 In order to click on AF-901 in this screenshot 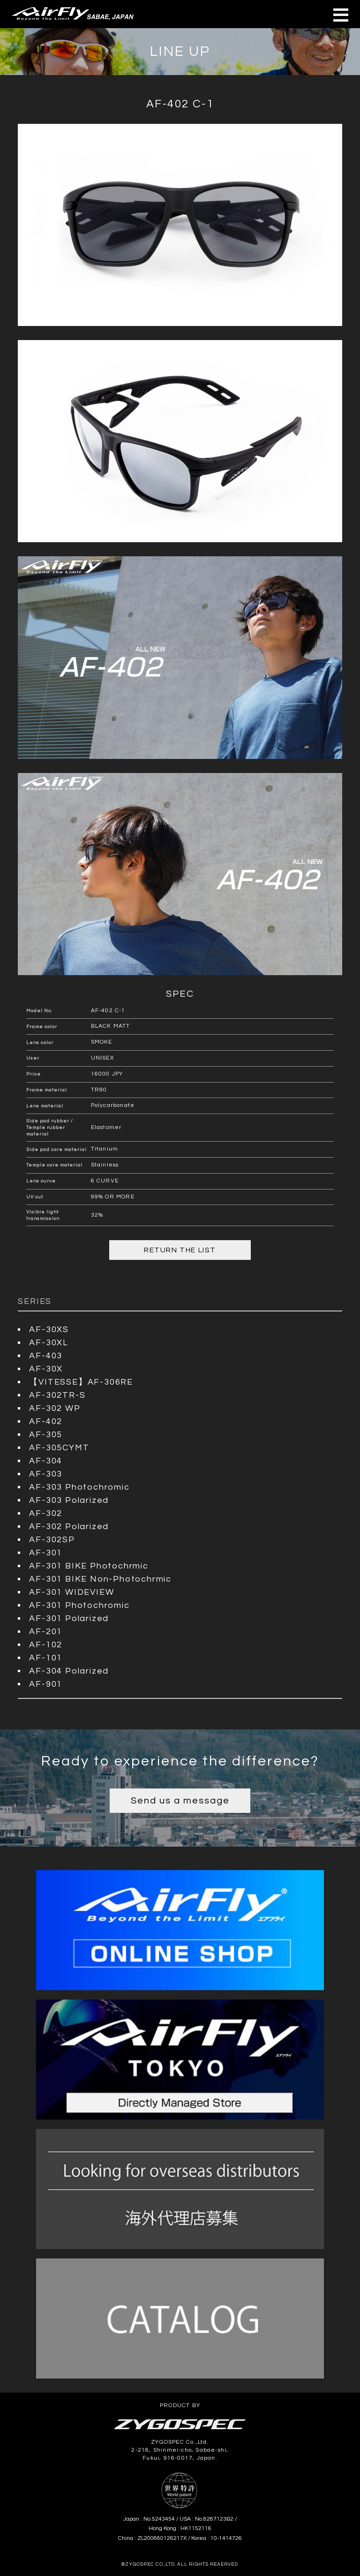, I will do `click(45, 1684)`.